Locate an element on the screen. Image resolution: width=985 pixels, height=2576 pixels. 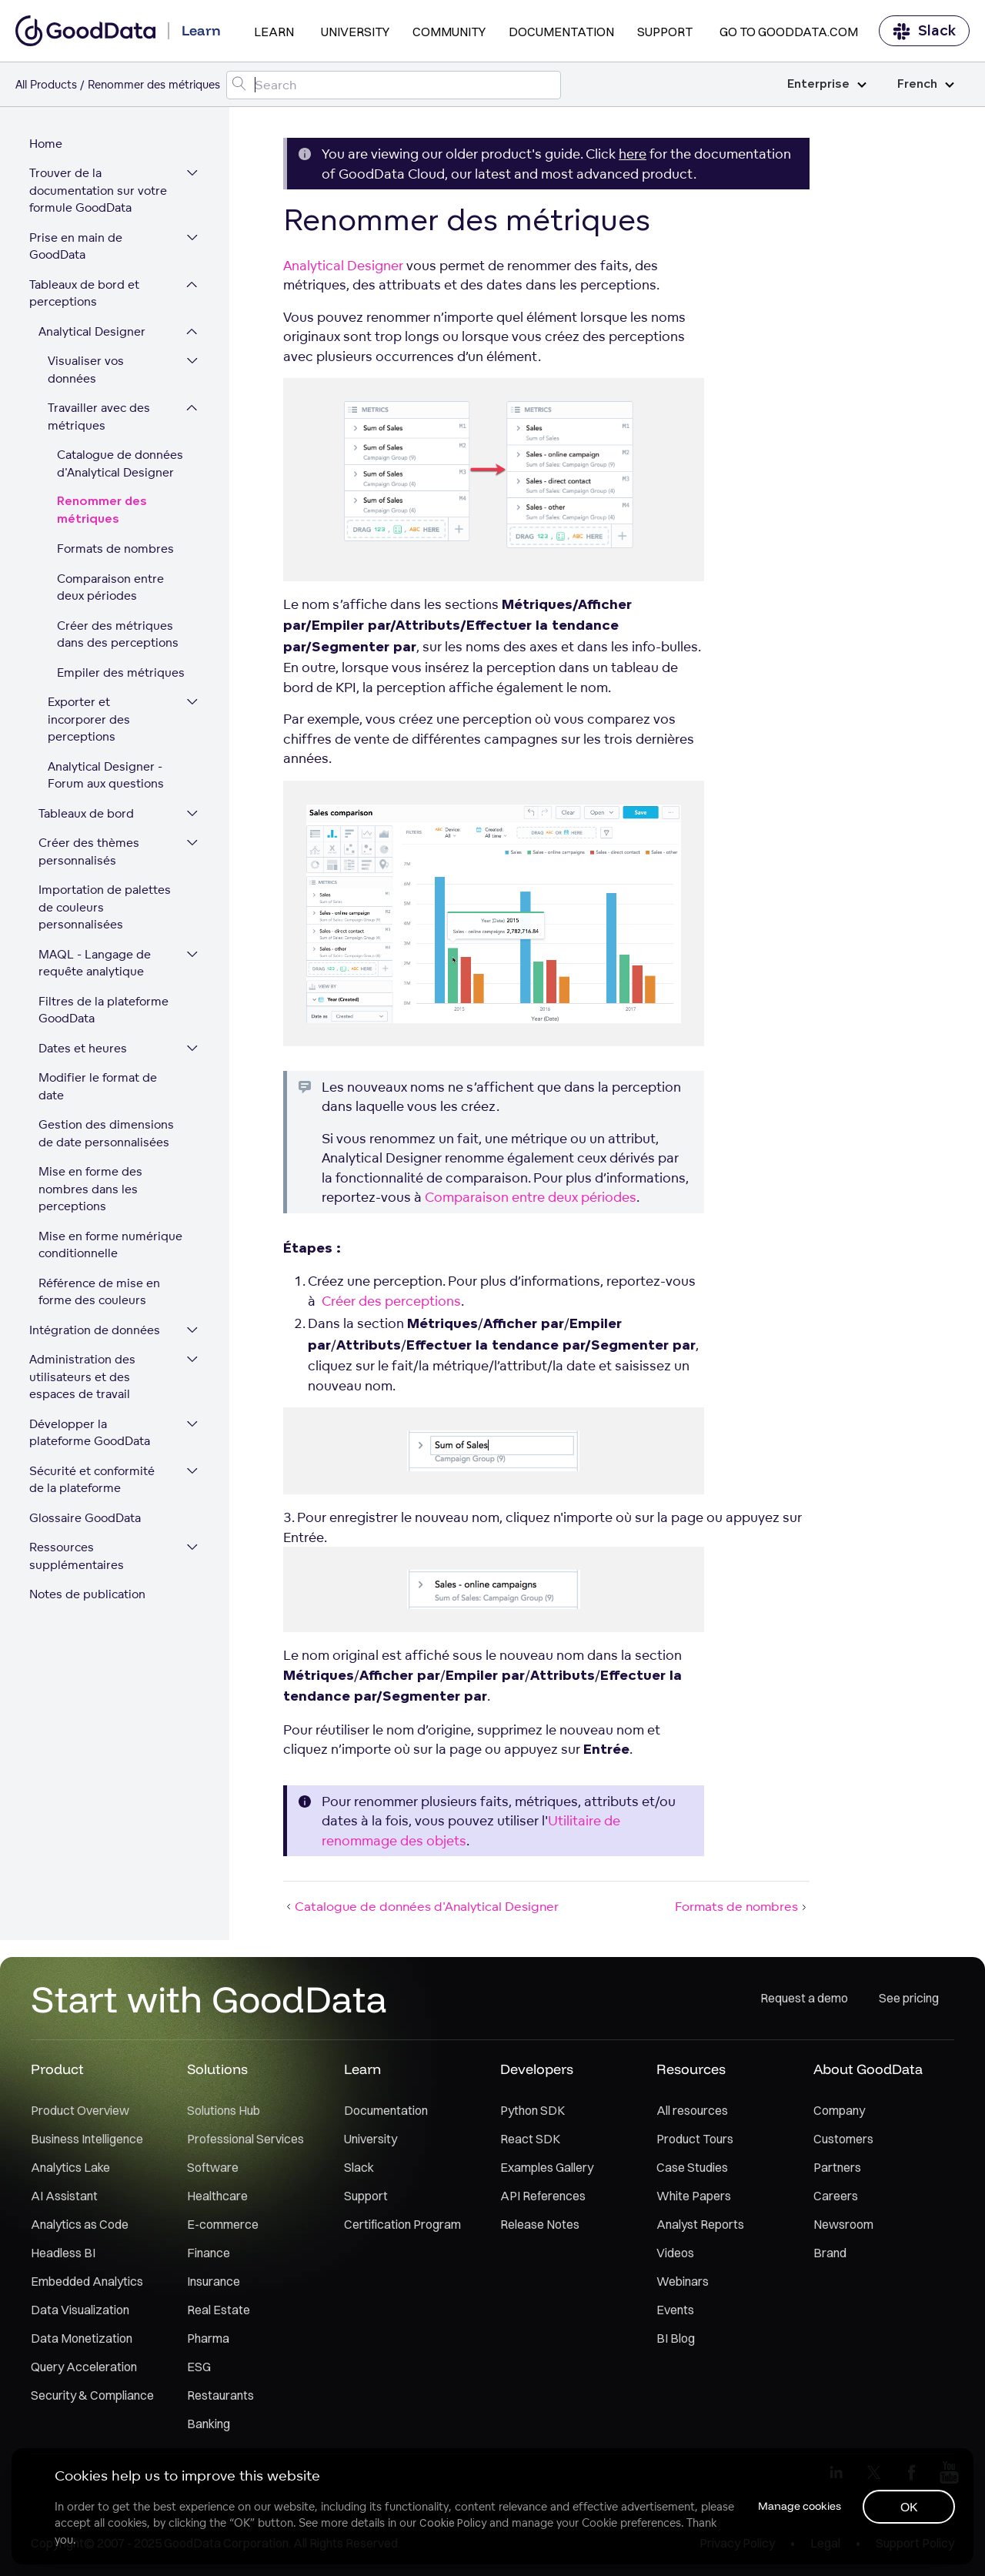
Restaurants is located at coordinates (220, 2398).